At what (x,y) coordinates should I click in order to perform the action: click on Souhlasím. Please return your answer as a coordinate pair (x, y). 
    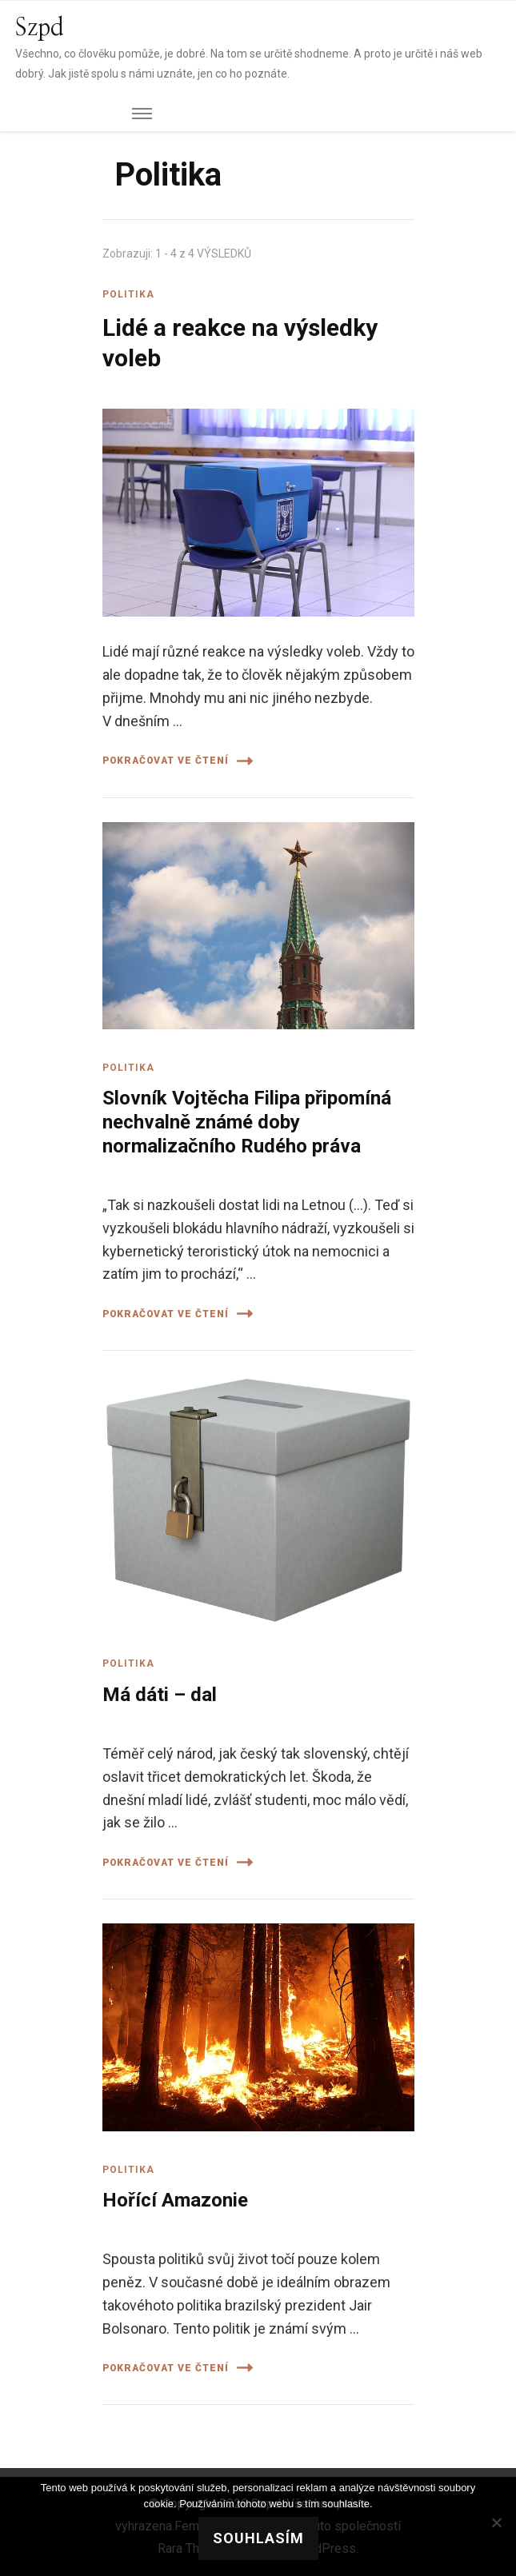
    Looking at the image, I should click on (258, 2538).